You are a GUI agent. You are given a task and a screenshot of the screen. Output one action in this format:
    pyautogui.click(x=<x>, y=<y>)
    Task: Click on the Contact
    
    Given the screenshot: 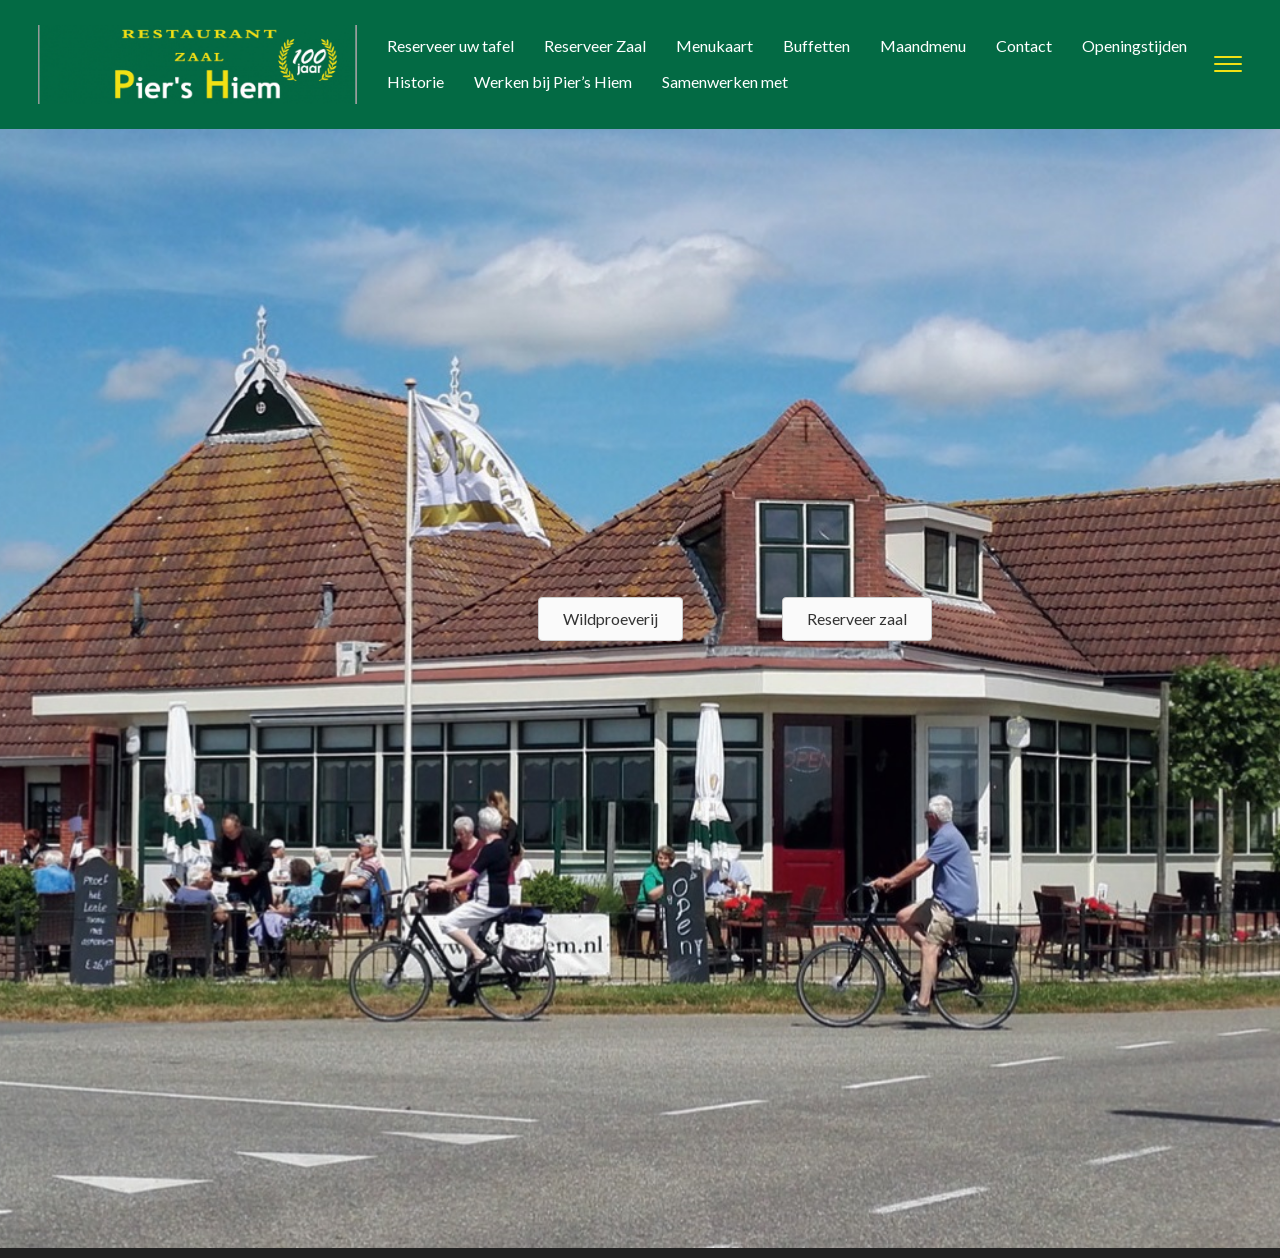 What is the action you would take?
    pyautogui.click(x=1024, y=45)
    